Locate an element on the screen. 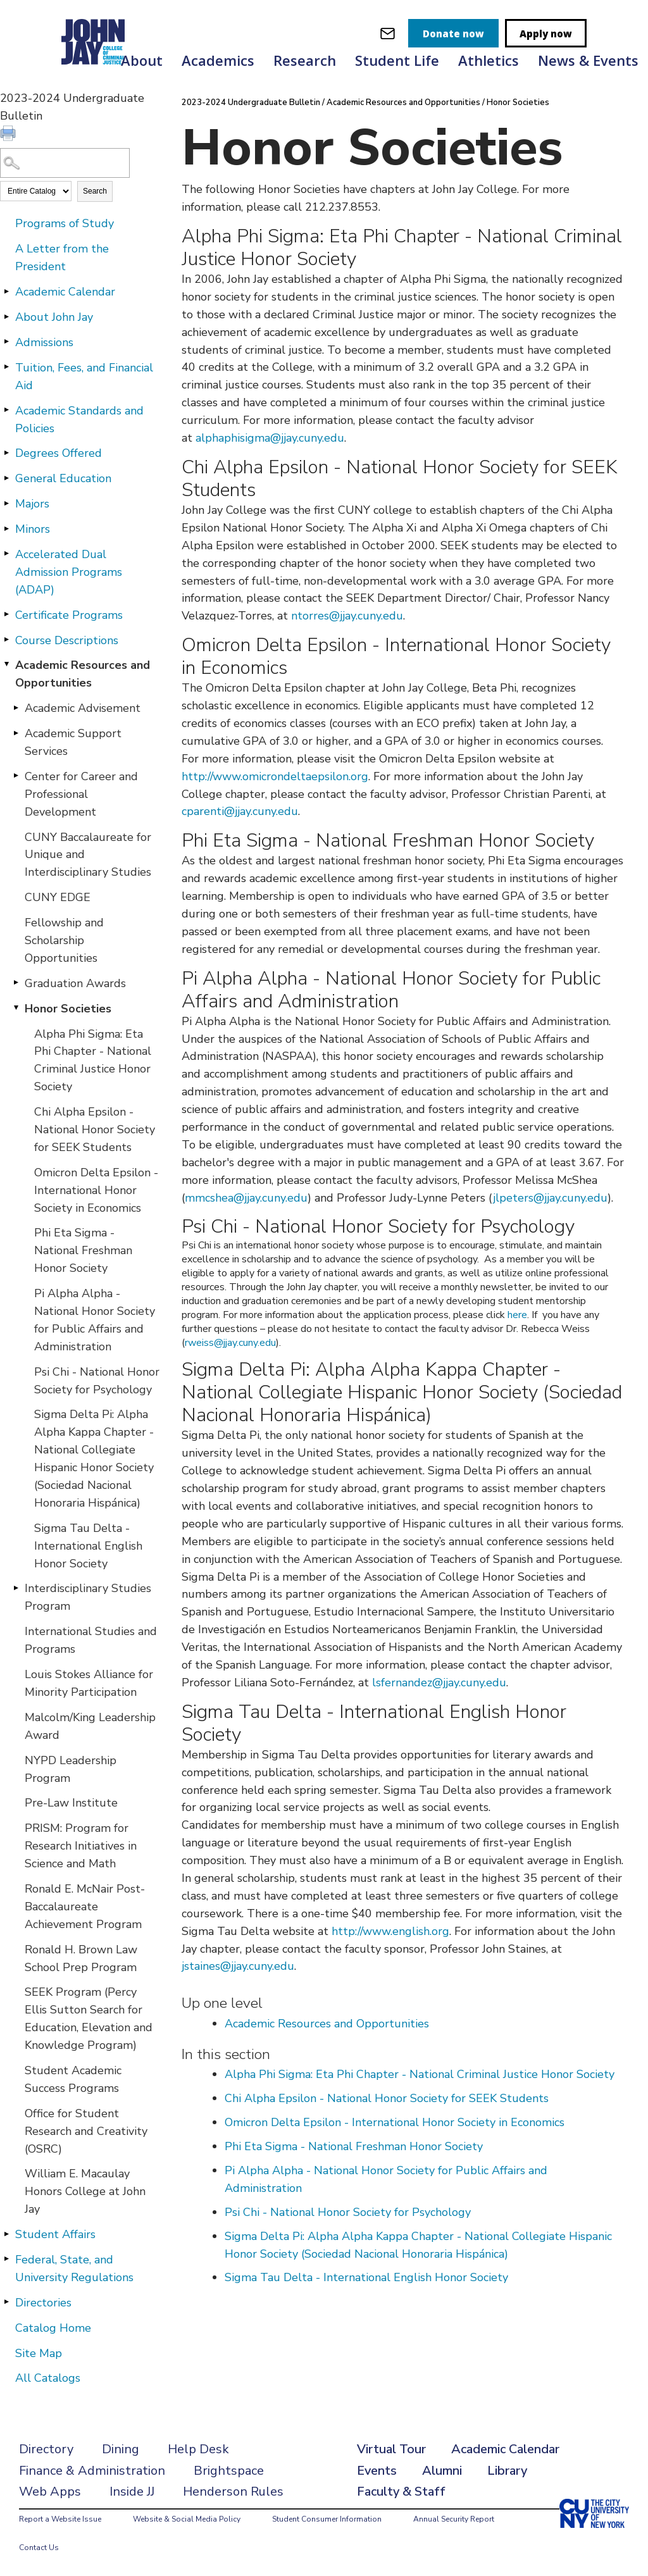  Henderson Rules is located at coordinates (233, 2491).